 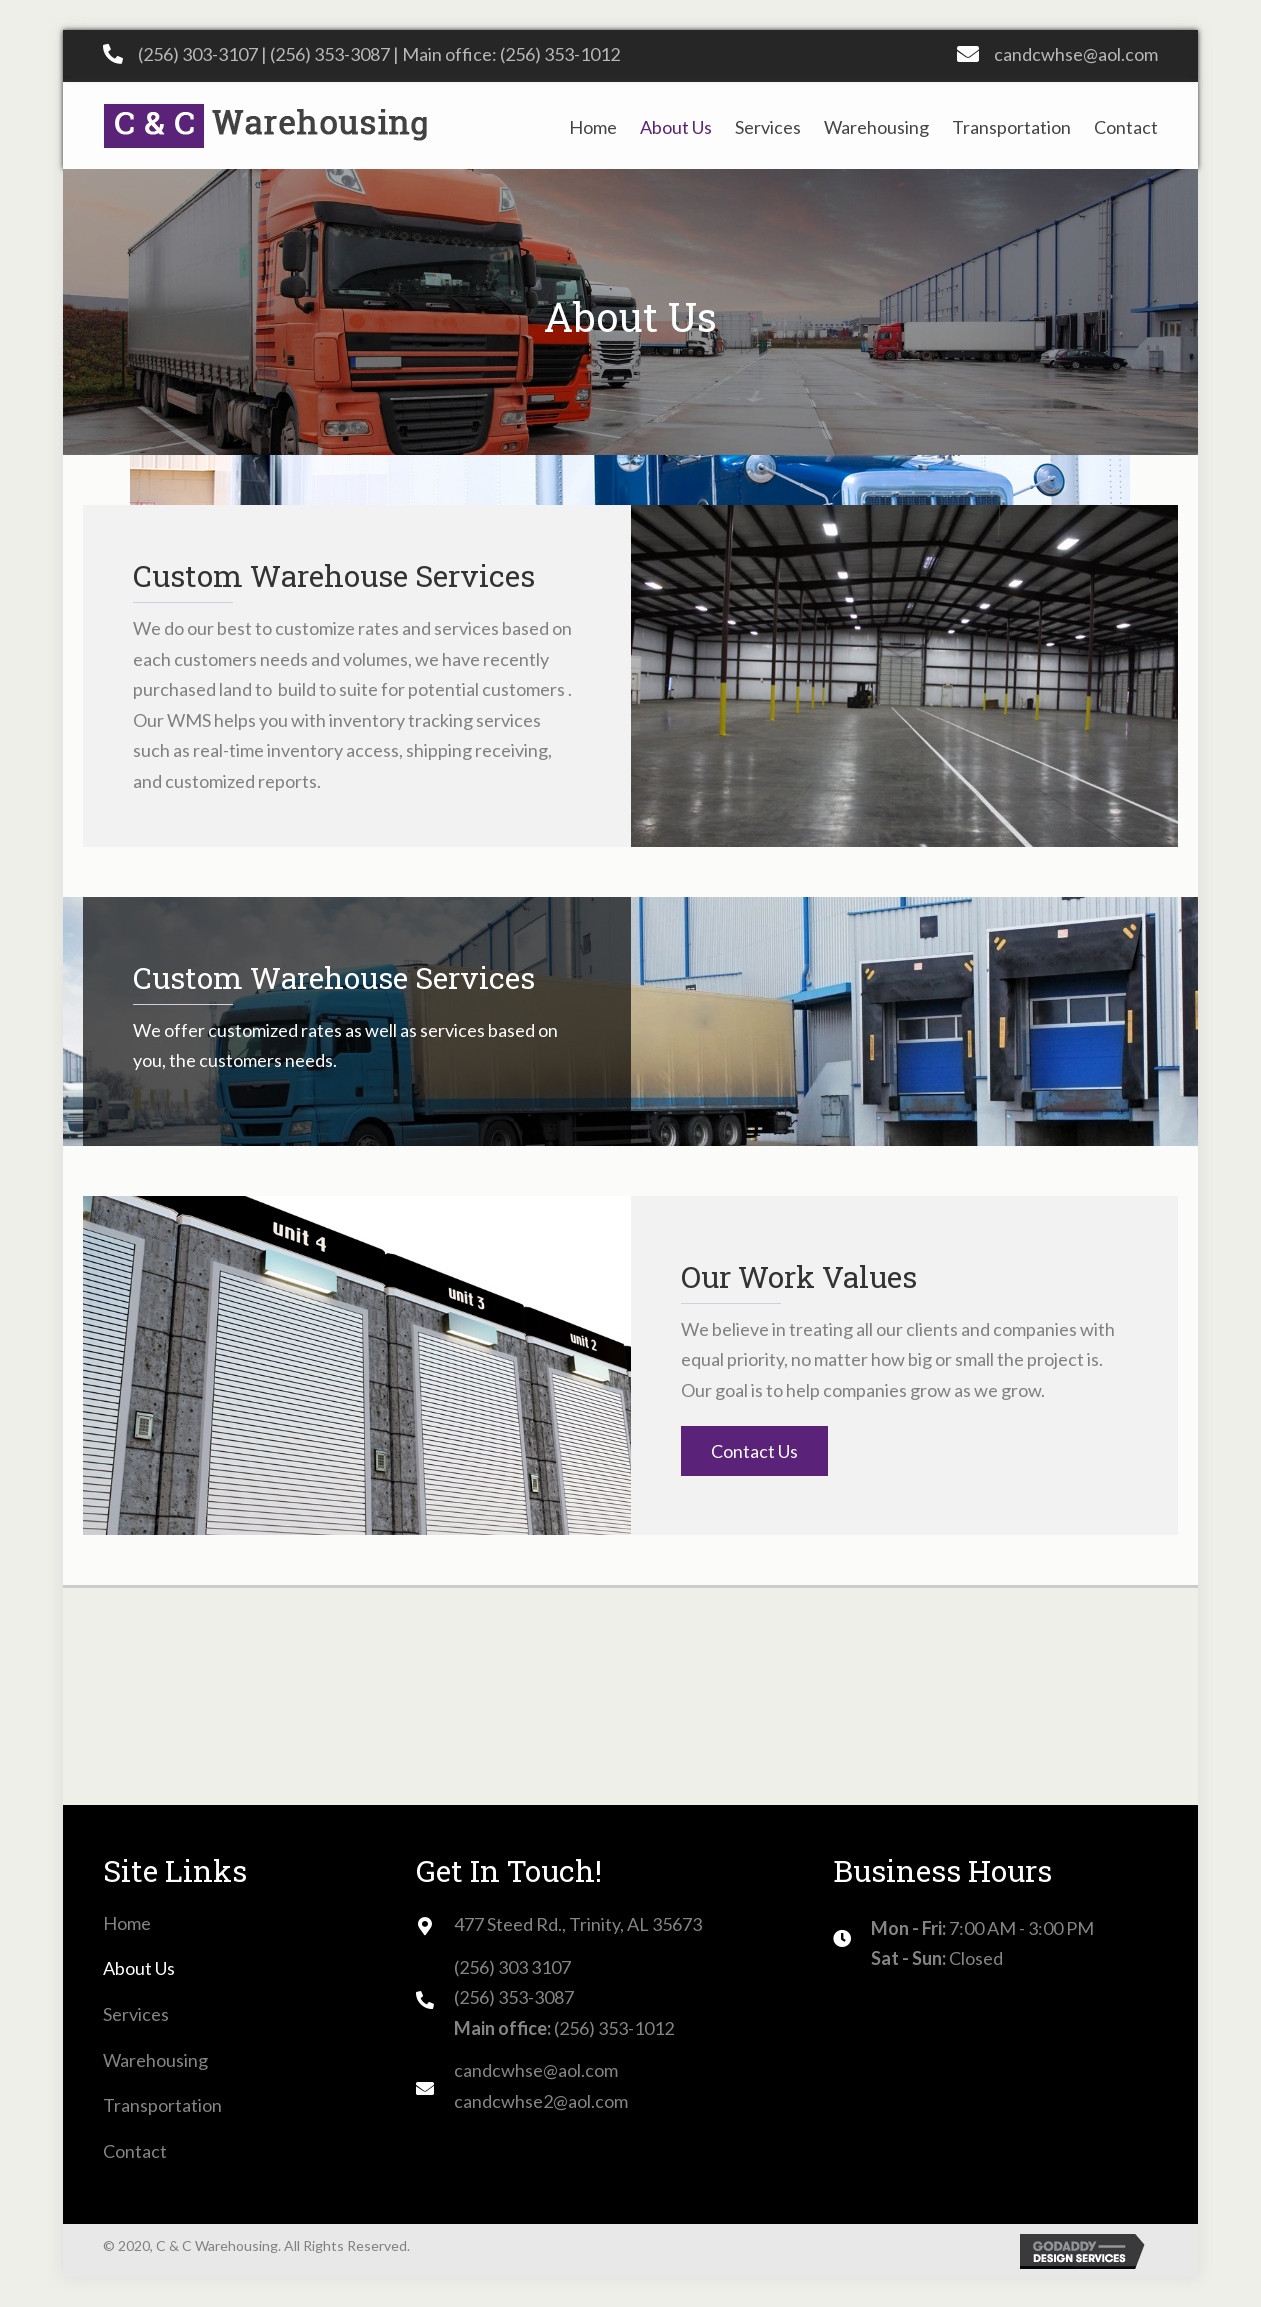 What do you see at coordinates (155, 2060) in the screenshot?
I see `Warehousing` at bounding box center [155, 2060].